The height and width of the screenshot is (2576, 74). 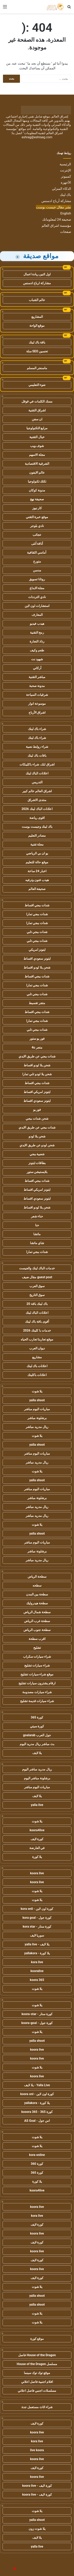 I want to click on يلا كورة, so click(x=37, y=1857).